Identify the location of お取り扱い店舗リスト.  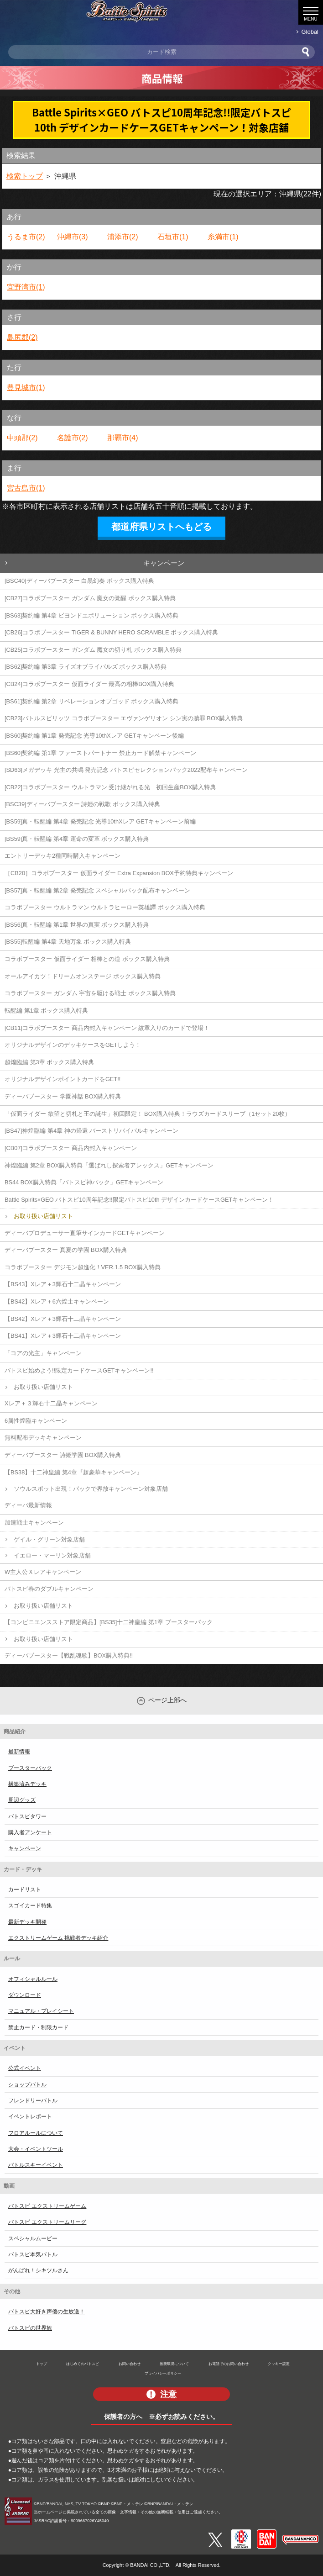
(43, 1216).